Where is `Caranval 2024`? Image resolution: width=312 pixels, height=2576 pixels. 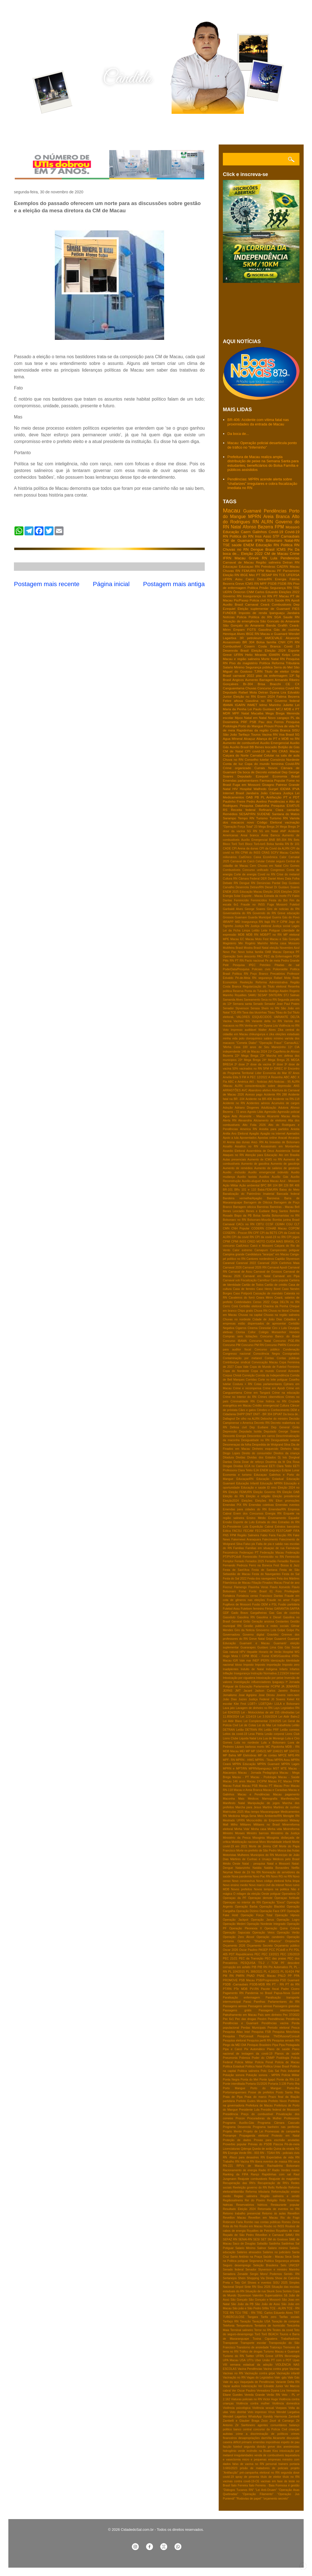 Caranval 2024 is located at coordinates (267, 1263).